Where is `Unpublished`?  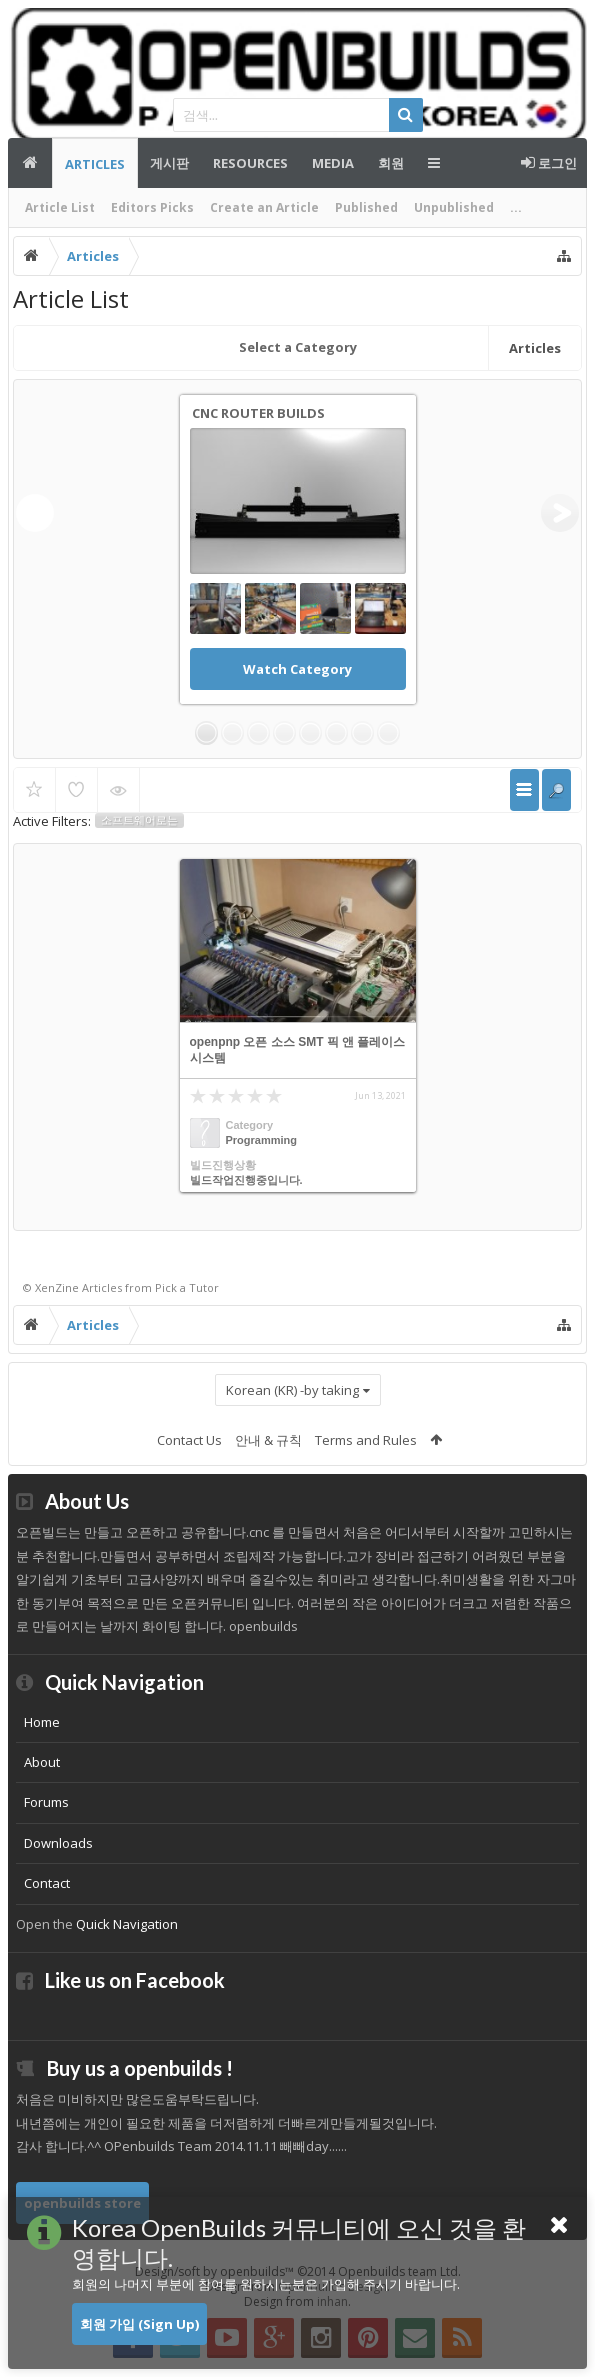
Unpublished is located at coordinates (454, 207).